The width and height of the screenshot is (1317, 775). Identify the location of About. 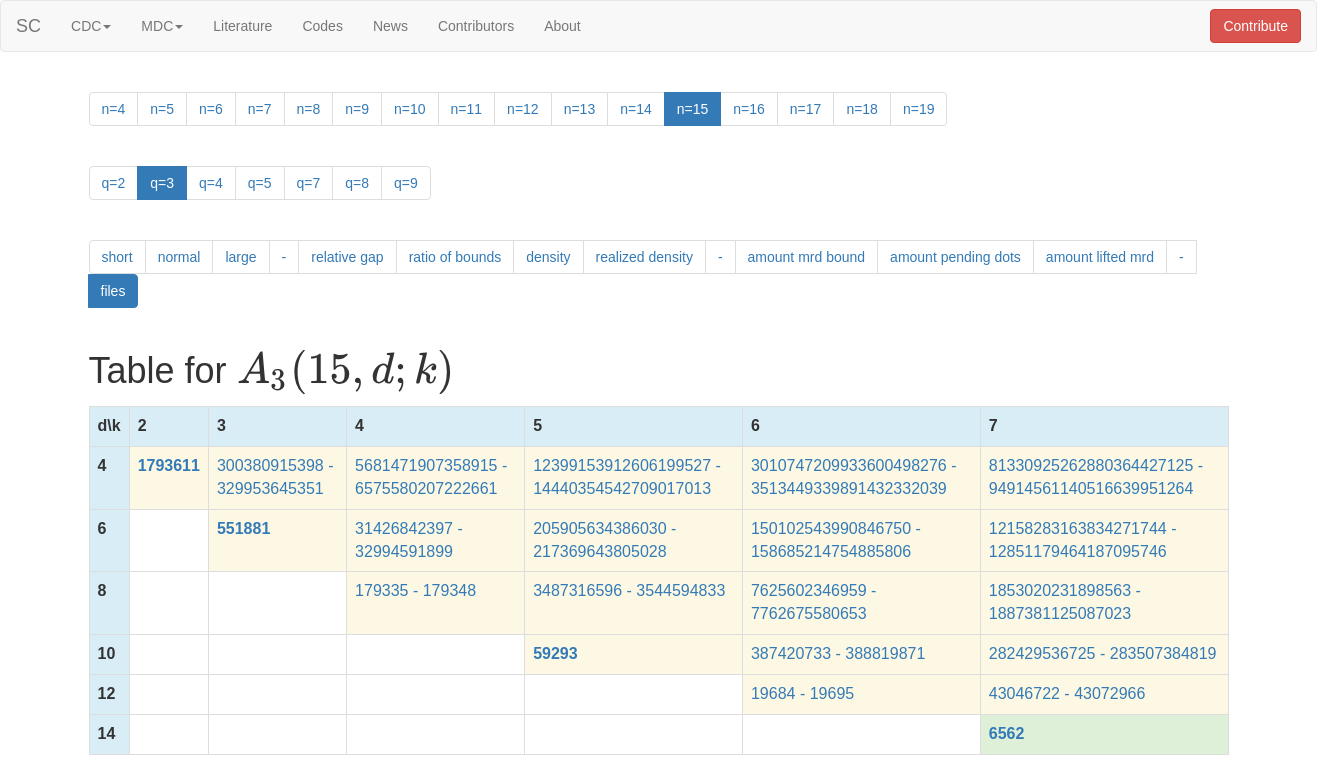
(562, 26).